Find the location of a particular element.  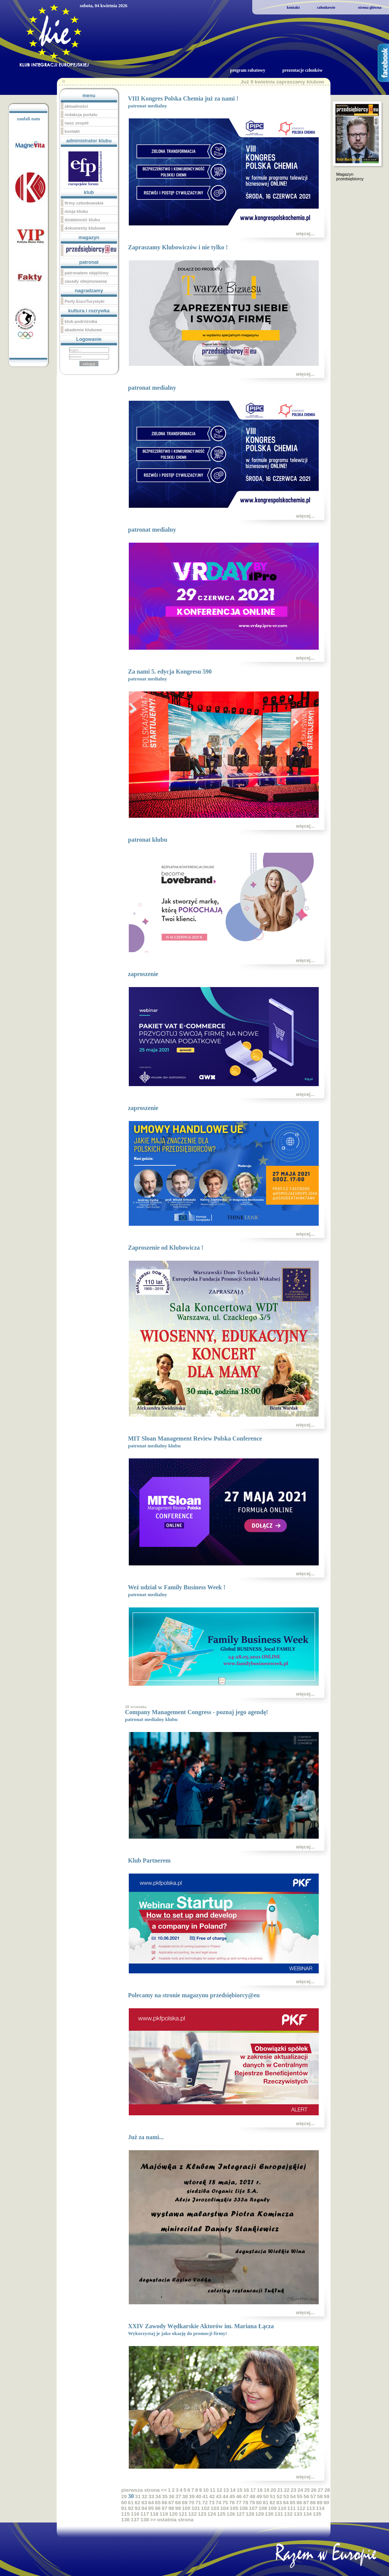

57 is located at coordinates (313, 2496).